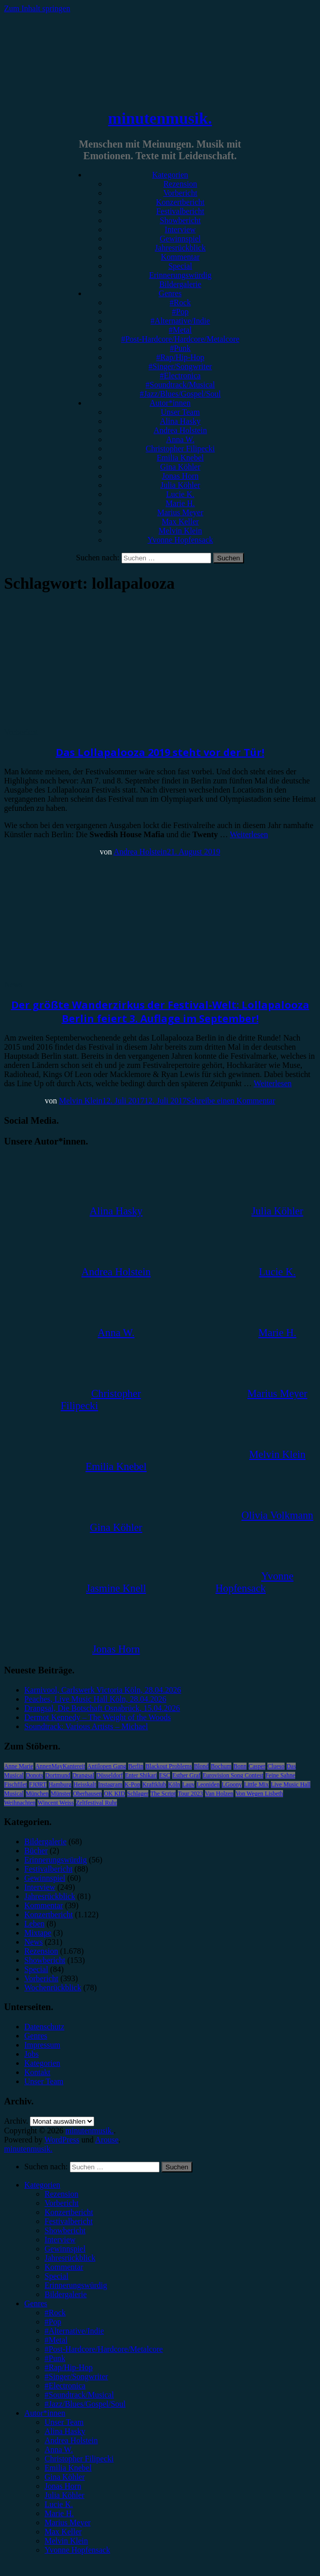  Describe the element at coordinates (180, 320) in the screenshot. I see `#Alternative/Indie` at that location.